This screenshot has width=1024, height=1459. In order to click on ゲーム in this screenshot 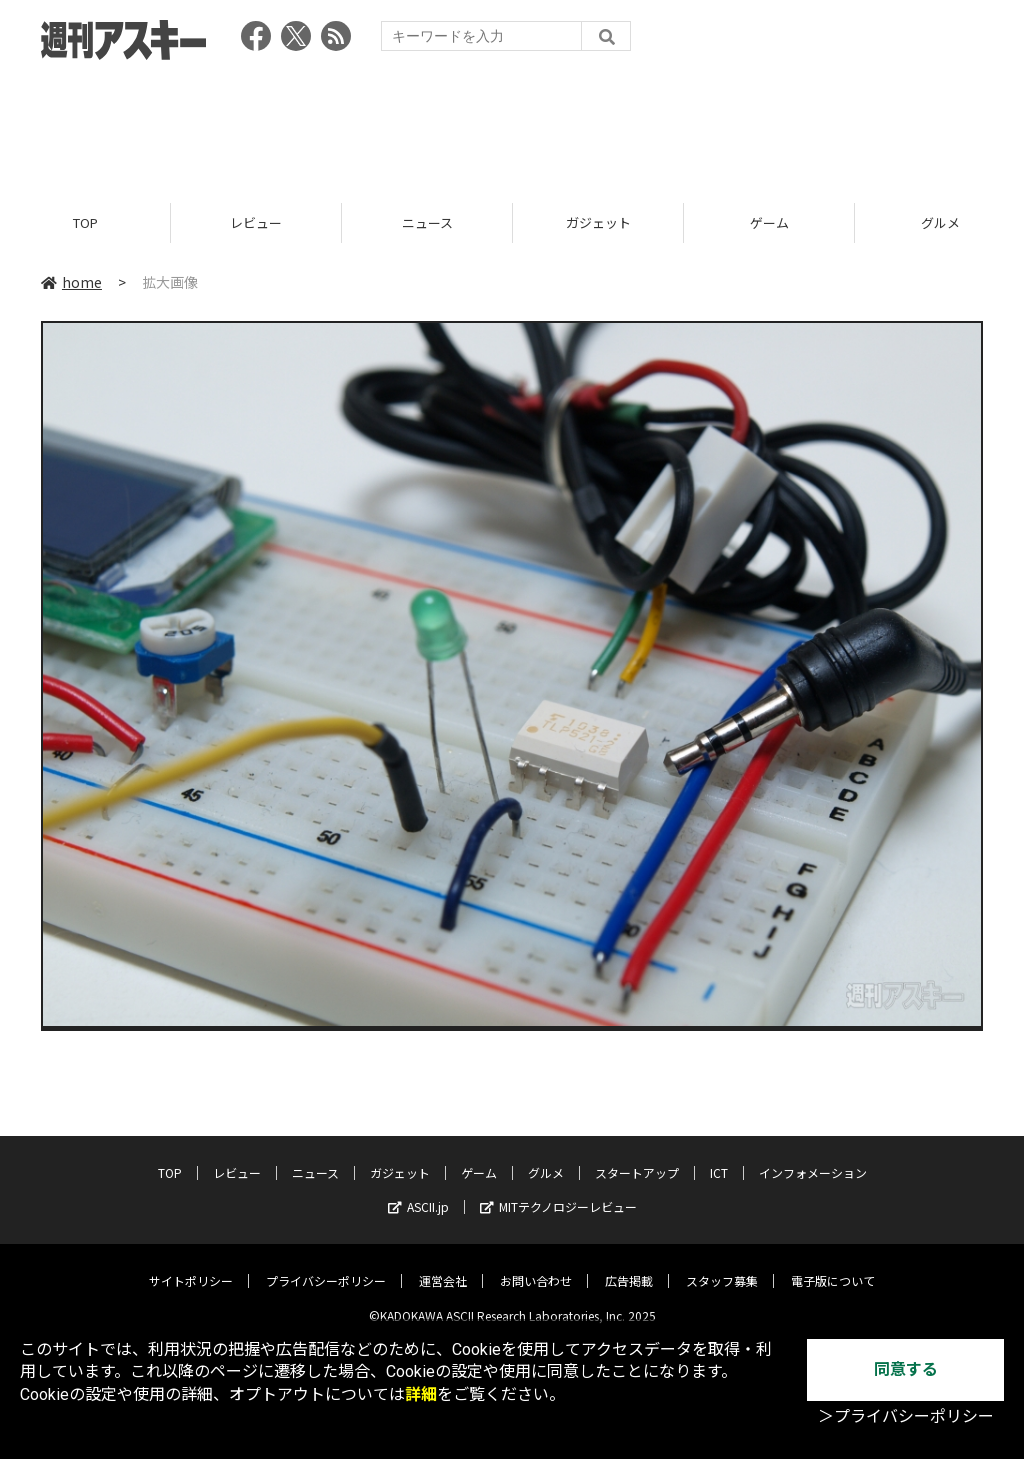, I will do `click(769, 222)`.